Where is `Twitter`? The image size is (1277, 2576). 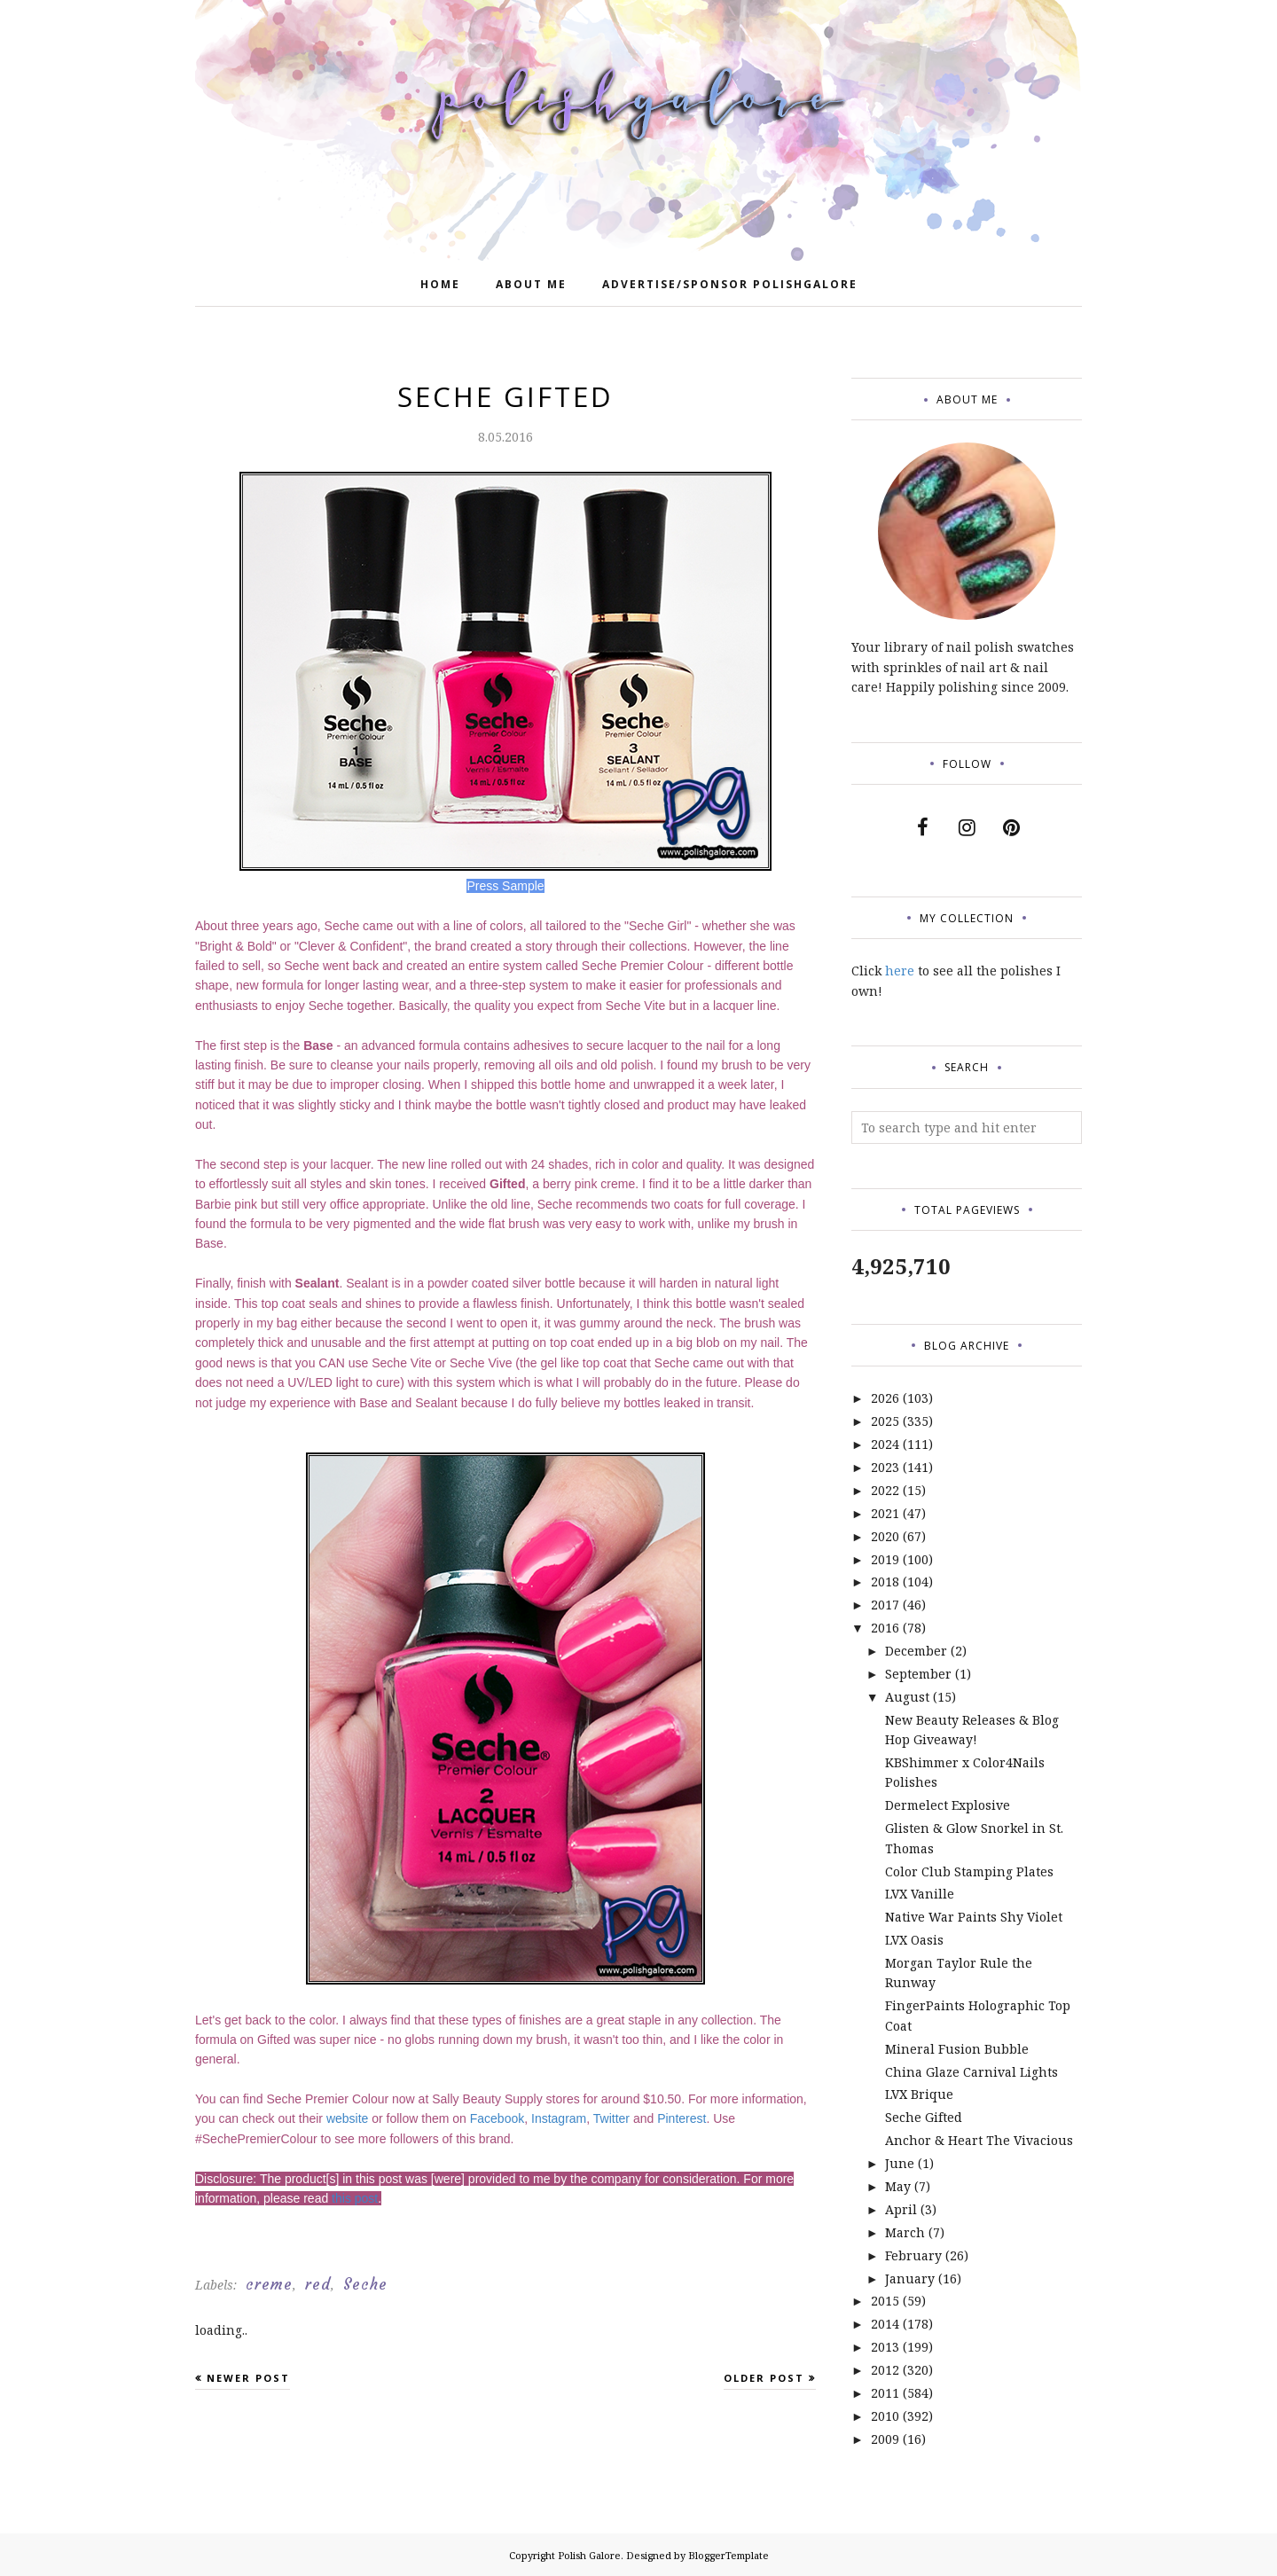 Twitter is located at coordinates (611, 2118).